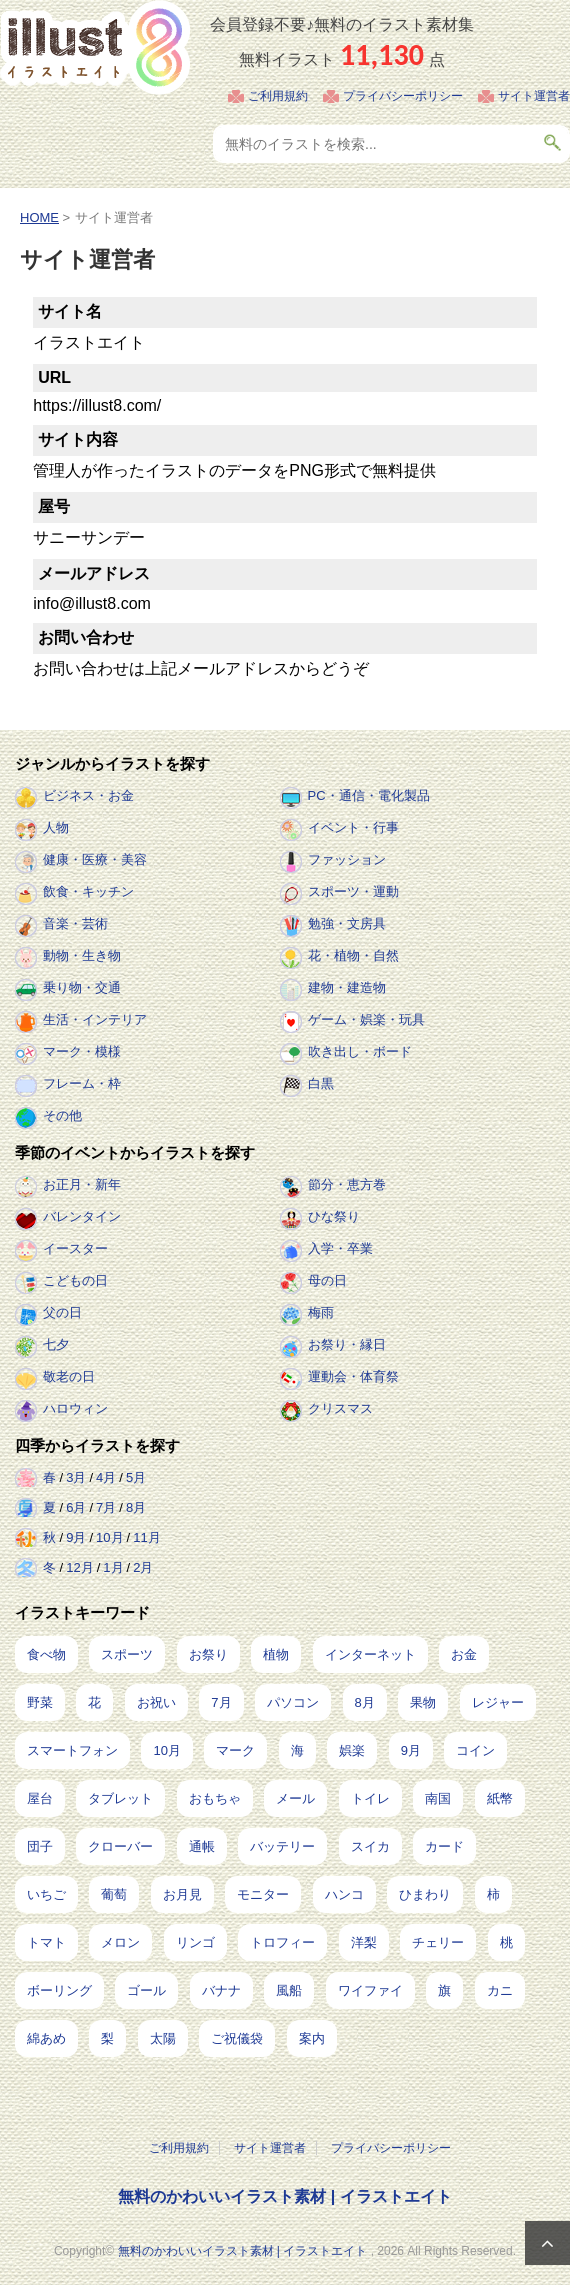 The width and height of the screenshot is (570, 2285). What do you see at coordinates (163, 2038) in the screenshot?
I see `太陽 [太陽 (4個の項目)]` at bounding box center [163, 2038].